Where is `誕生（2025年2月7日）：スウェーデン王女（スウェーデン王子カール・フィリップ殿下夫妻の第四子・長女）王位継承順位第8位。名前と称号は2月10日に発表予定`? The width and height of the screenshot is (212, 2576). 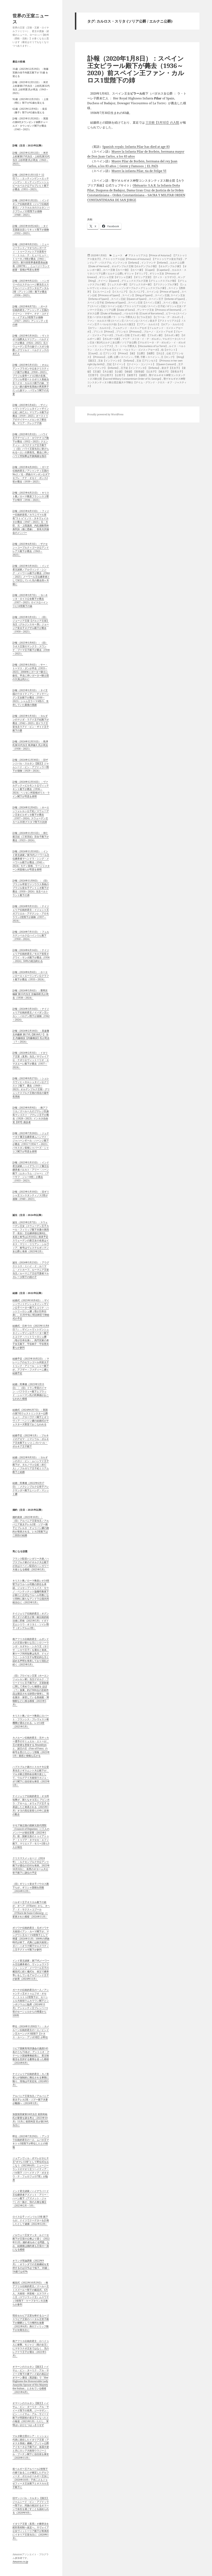
誕生（2025年2月7日）：スウェーデン王女（スウェーデン王子カール・フィリップ殿下夫妻の第四子・長女）王位継承順位第8位。名前と称号は2月10日に発表予定 is located at coordinates (31, 1230).